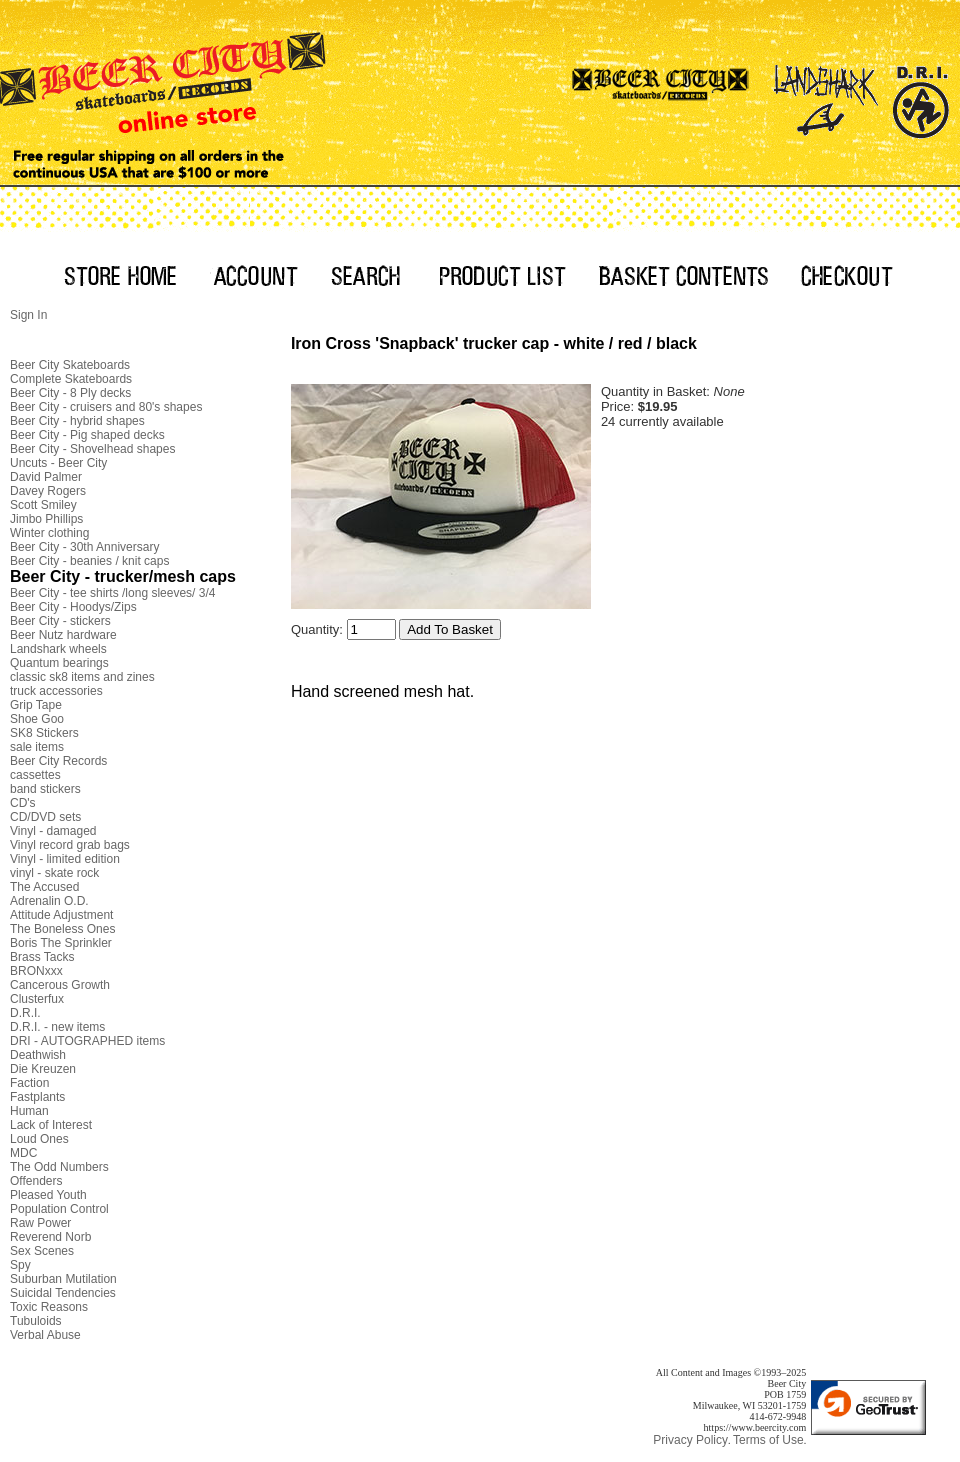  What do you see at coordinates (43, 505) in the screenshot?
I see `Scott Smiley` at bounding box center [43, 505].